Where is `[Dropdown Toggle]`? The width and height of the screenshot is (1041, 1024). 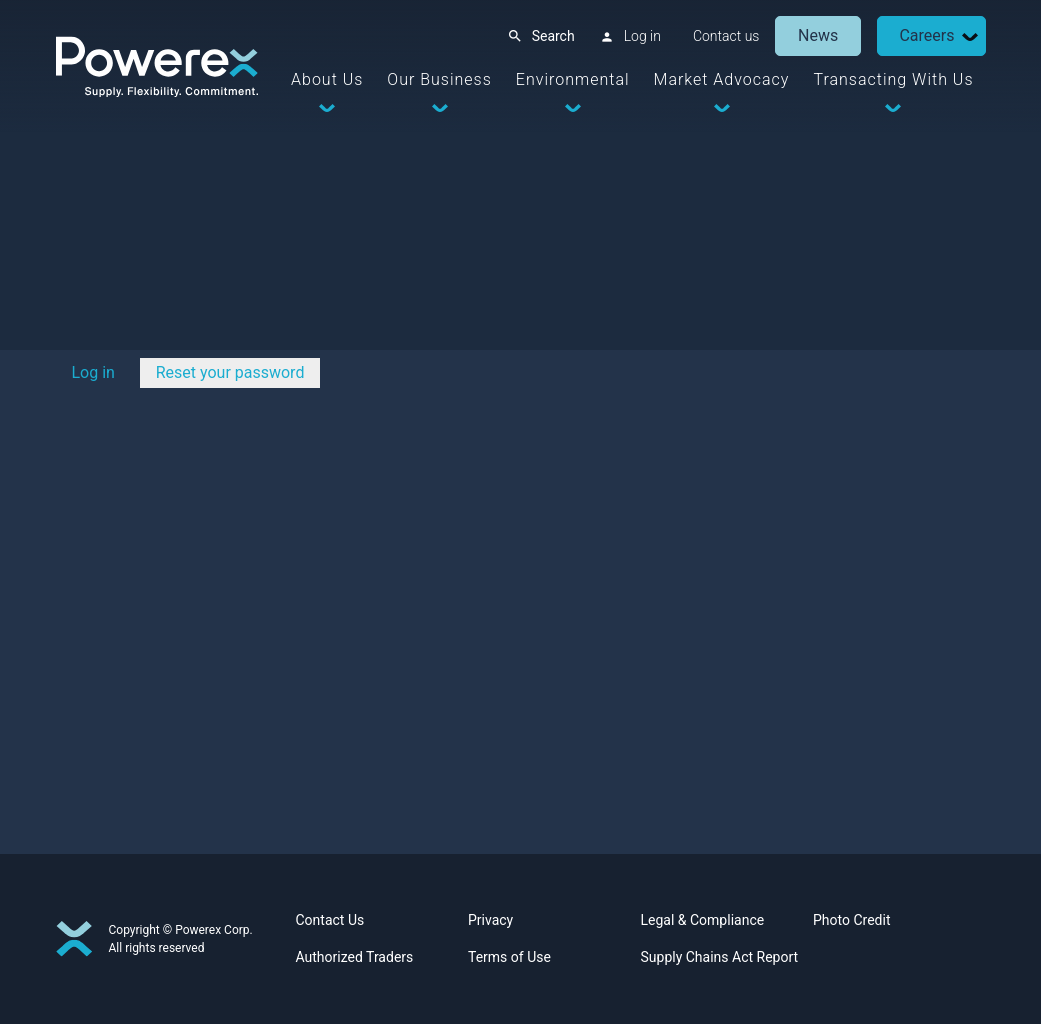 [Dropdown Toggle] is located at coordinates (970, 36).